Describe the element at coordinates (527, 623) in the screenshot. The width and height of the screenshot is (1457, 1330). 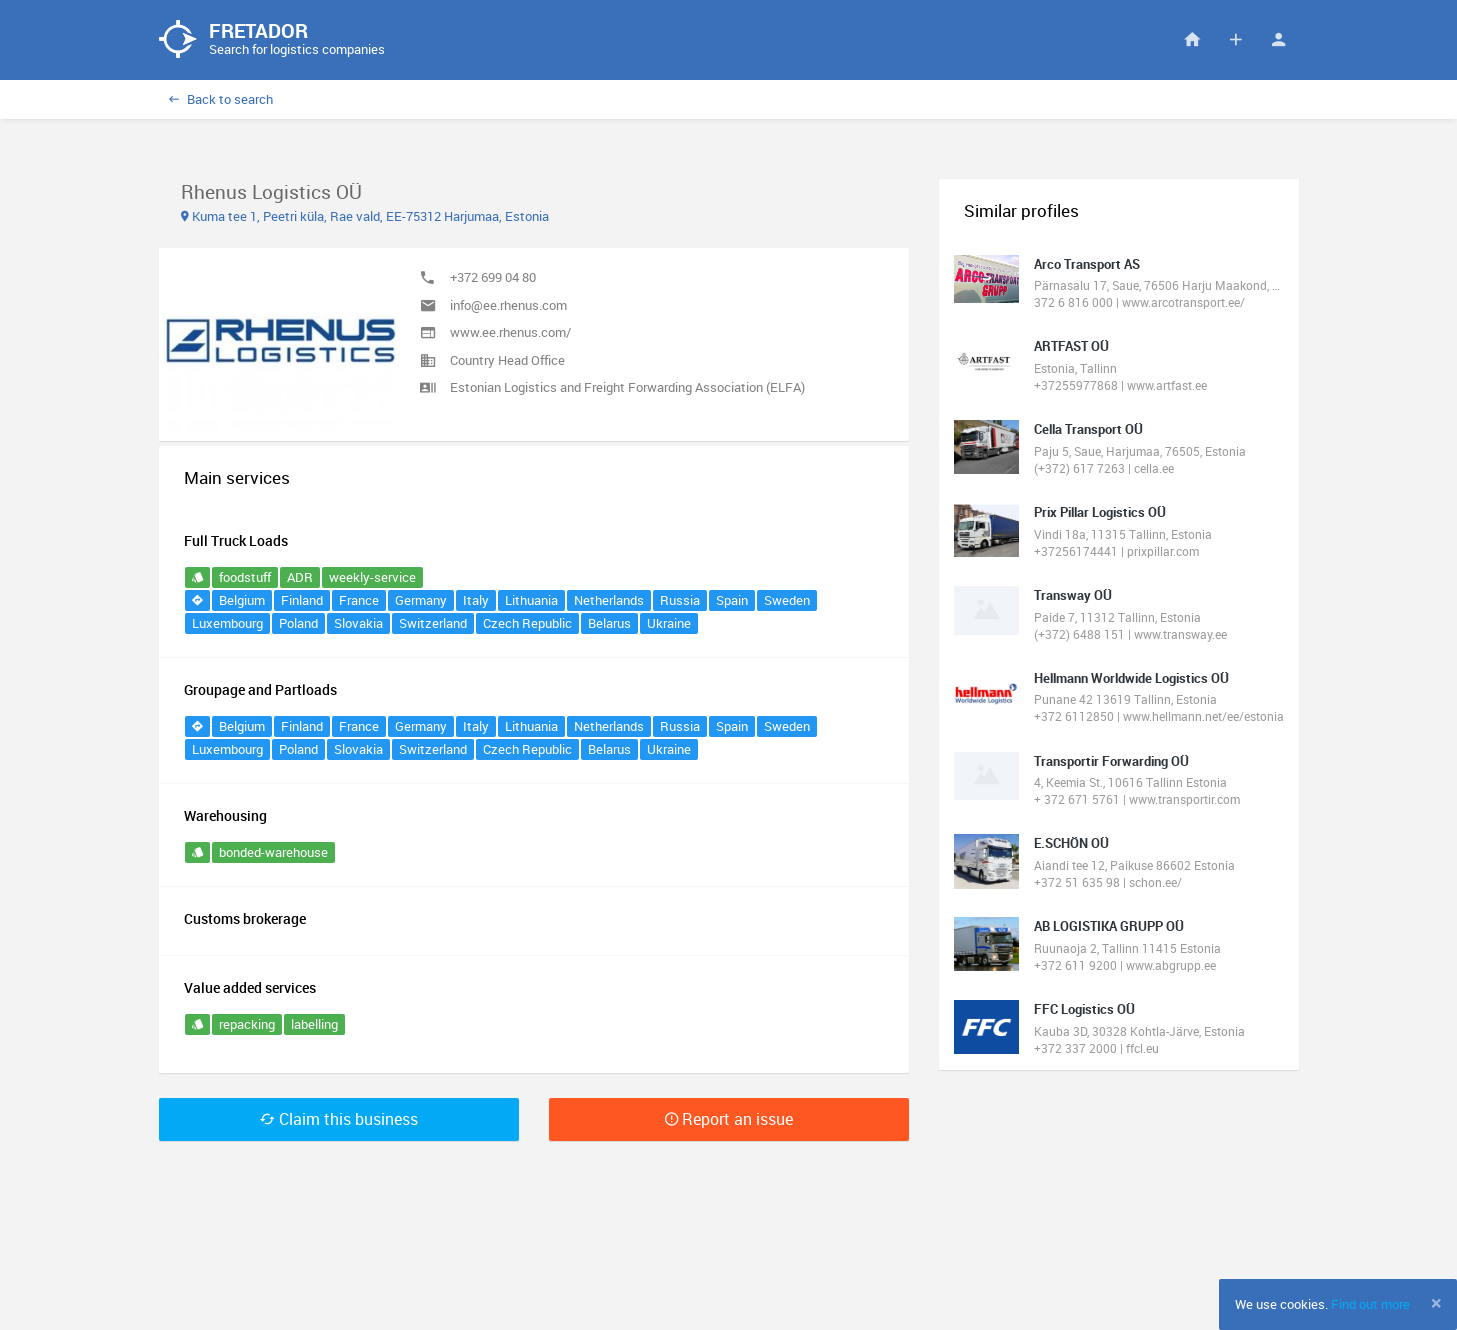
I see `Czech Republic` at that location.